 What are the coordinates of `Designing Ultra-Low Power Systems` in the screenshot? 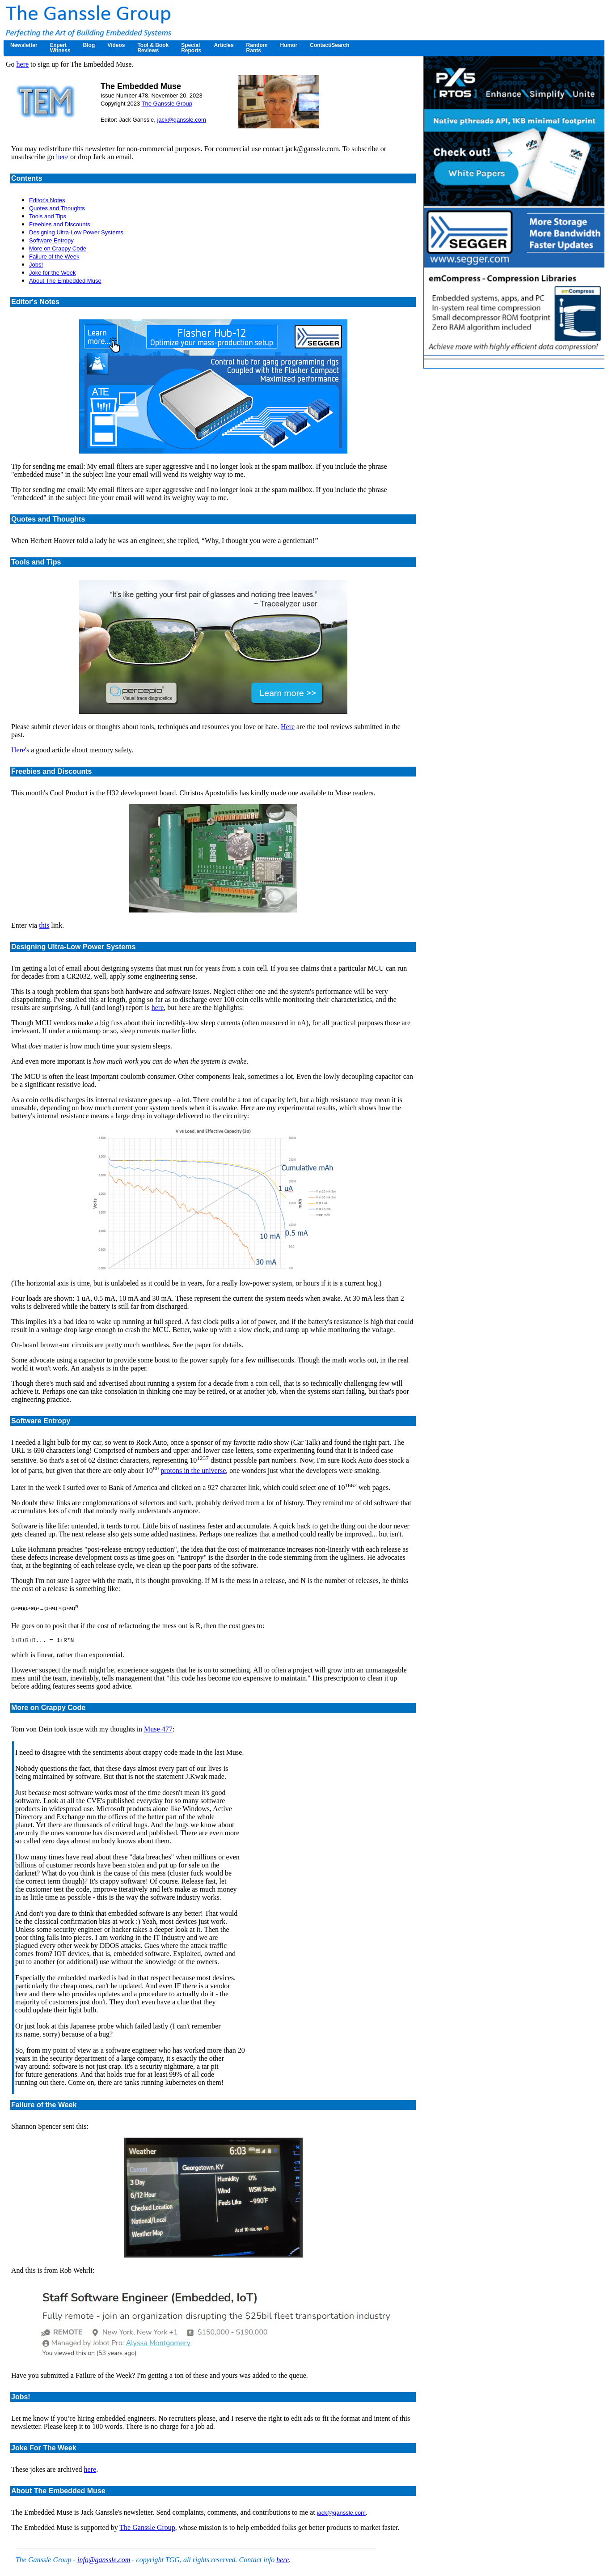 It's located at (76, 232).